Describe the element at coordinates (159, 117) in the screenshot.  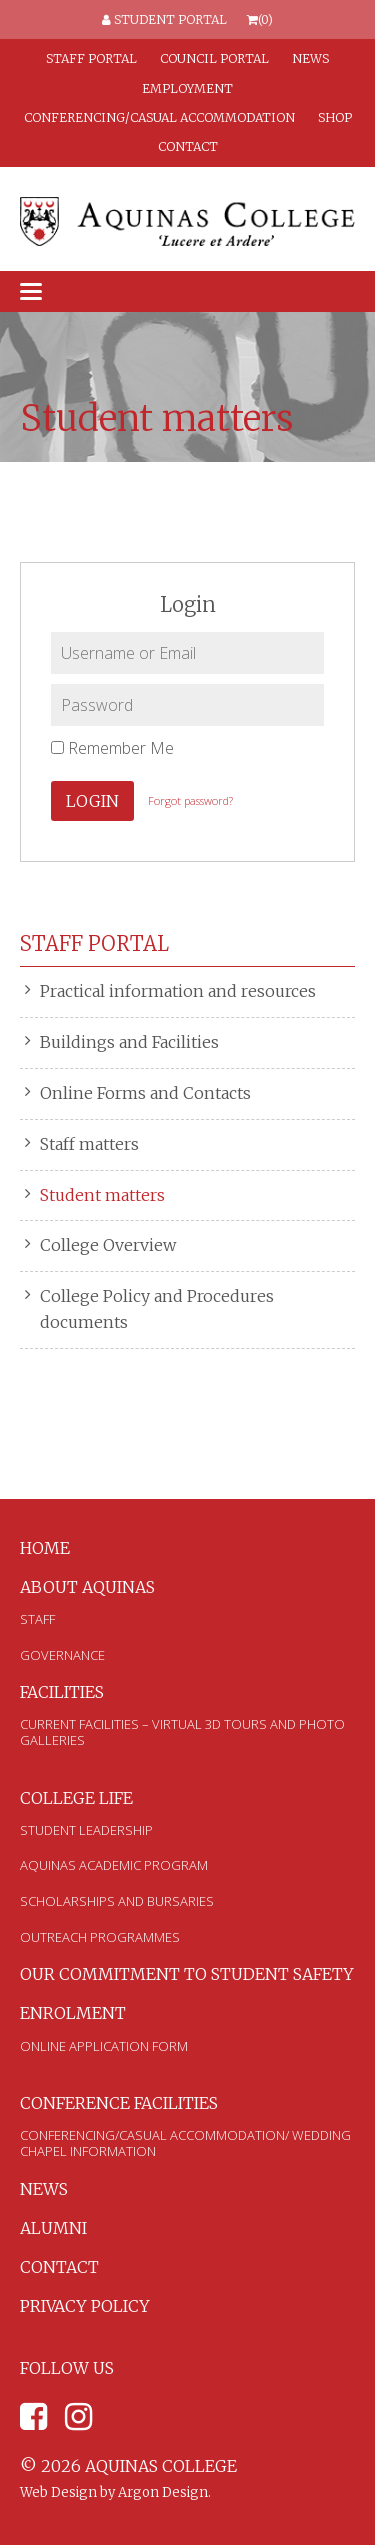
I see `Conferencing/Casual Accommodation` at that location.